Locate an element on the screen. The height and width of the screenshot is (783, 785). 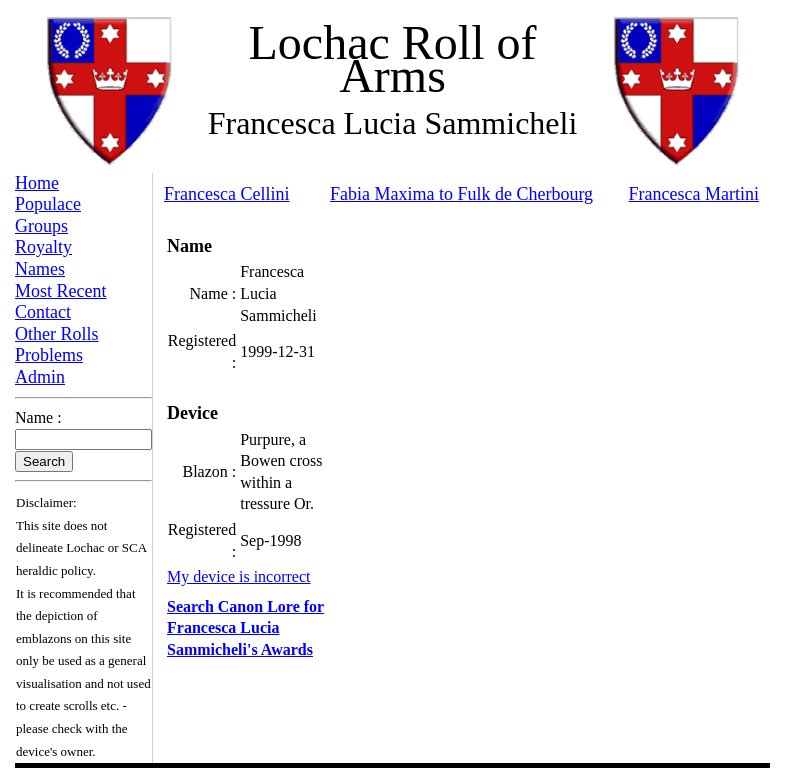
Other Rolls is located at coordinates (57, 334).